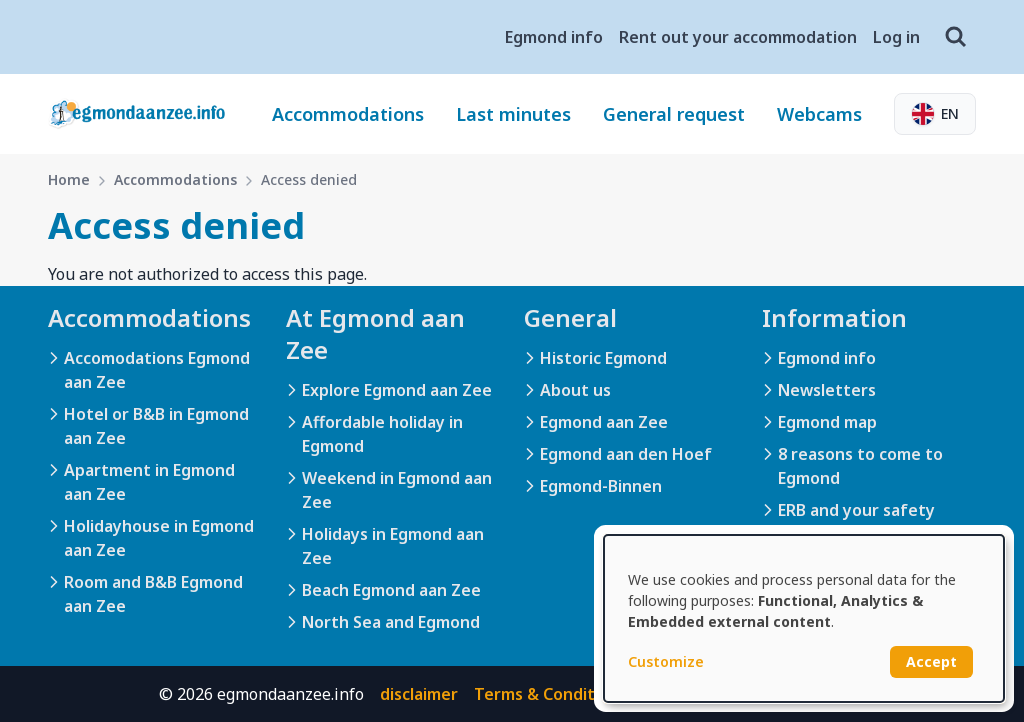 The width and height of the screenshot is (1024, 722). Describe the element at coordinates (419, 694) in the screenshot. I see `disclaimer` at that location.